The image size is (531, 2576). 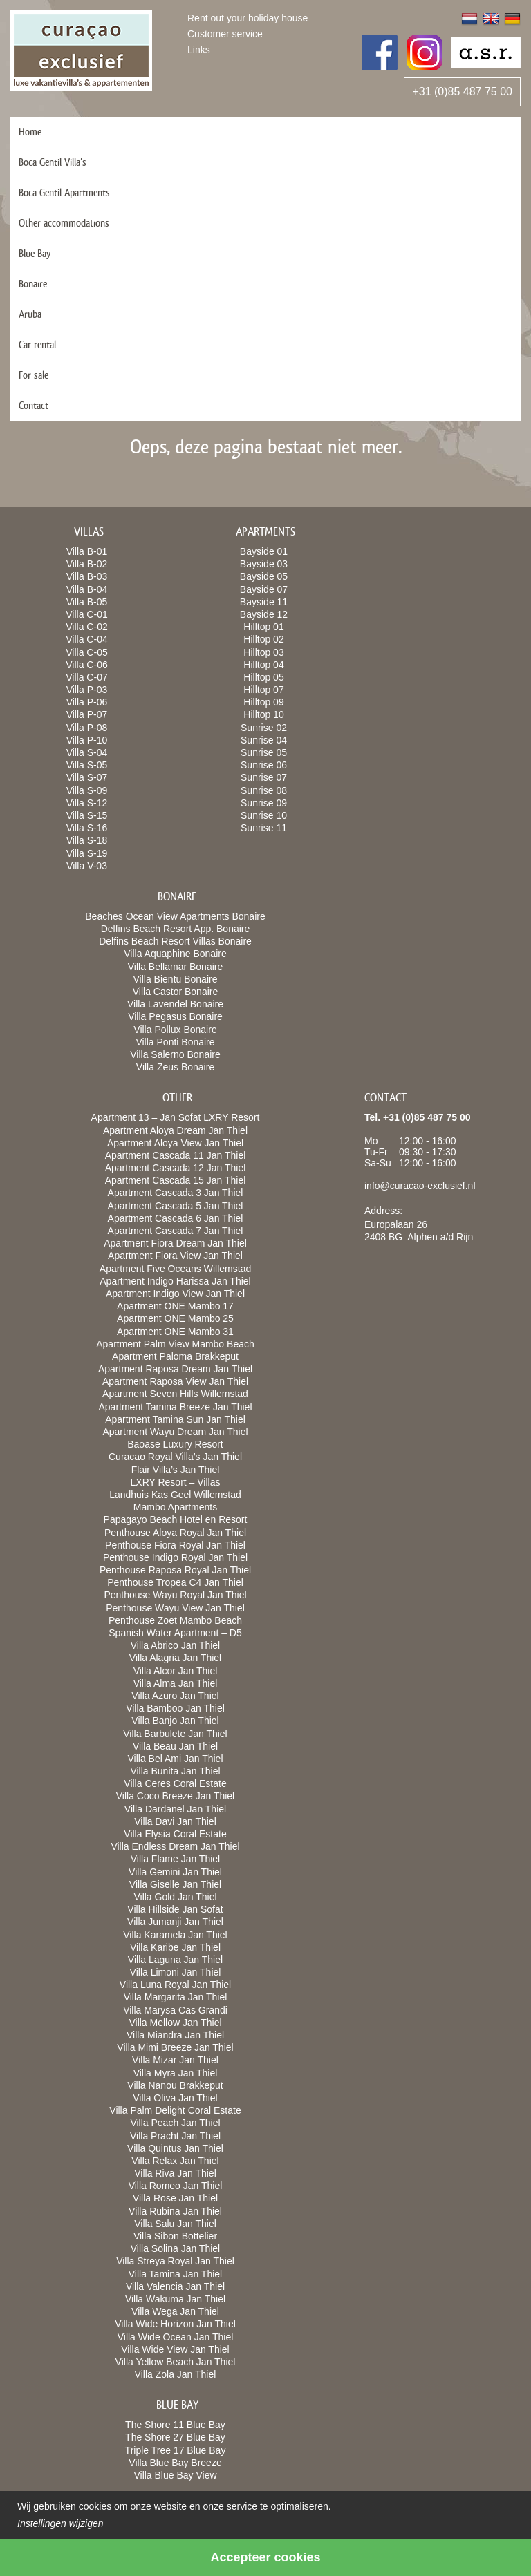 I want to click on Villa P-07, so click(x=87, y=714).